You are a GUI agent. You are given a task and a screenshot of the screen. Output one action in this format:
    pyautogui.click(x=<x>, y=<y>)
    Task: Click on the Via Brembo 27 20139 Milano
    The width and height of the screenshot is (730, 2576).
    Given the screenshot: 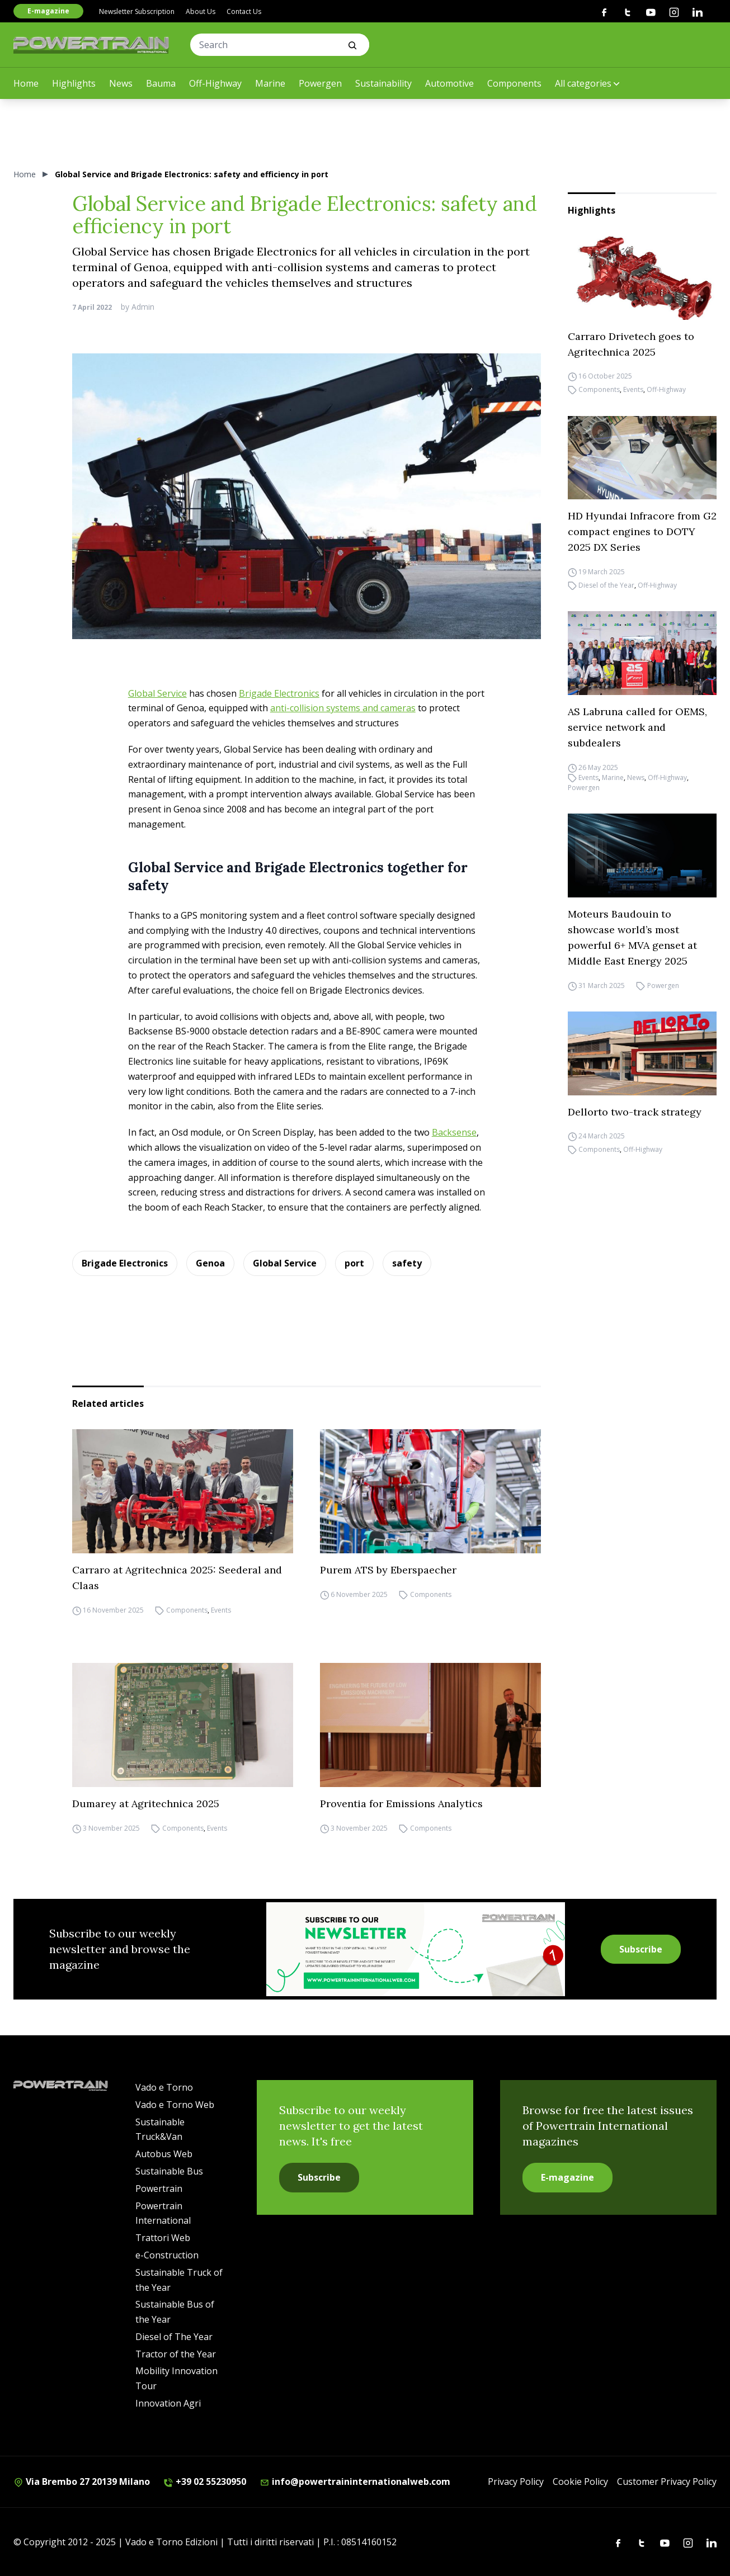 What is the action you would take?
    pyautogui.click(x=81, y=2481)
    